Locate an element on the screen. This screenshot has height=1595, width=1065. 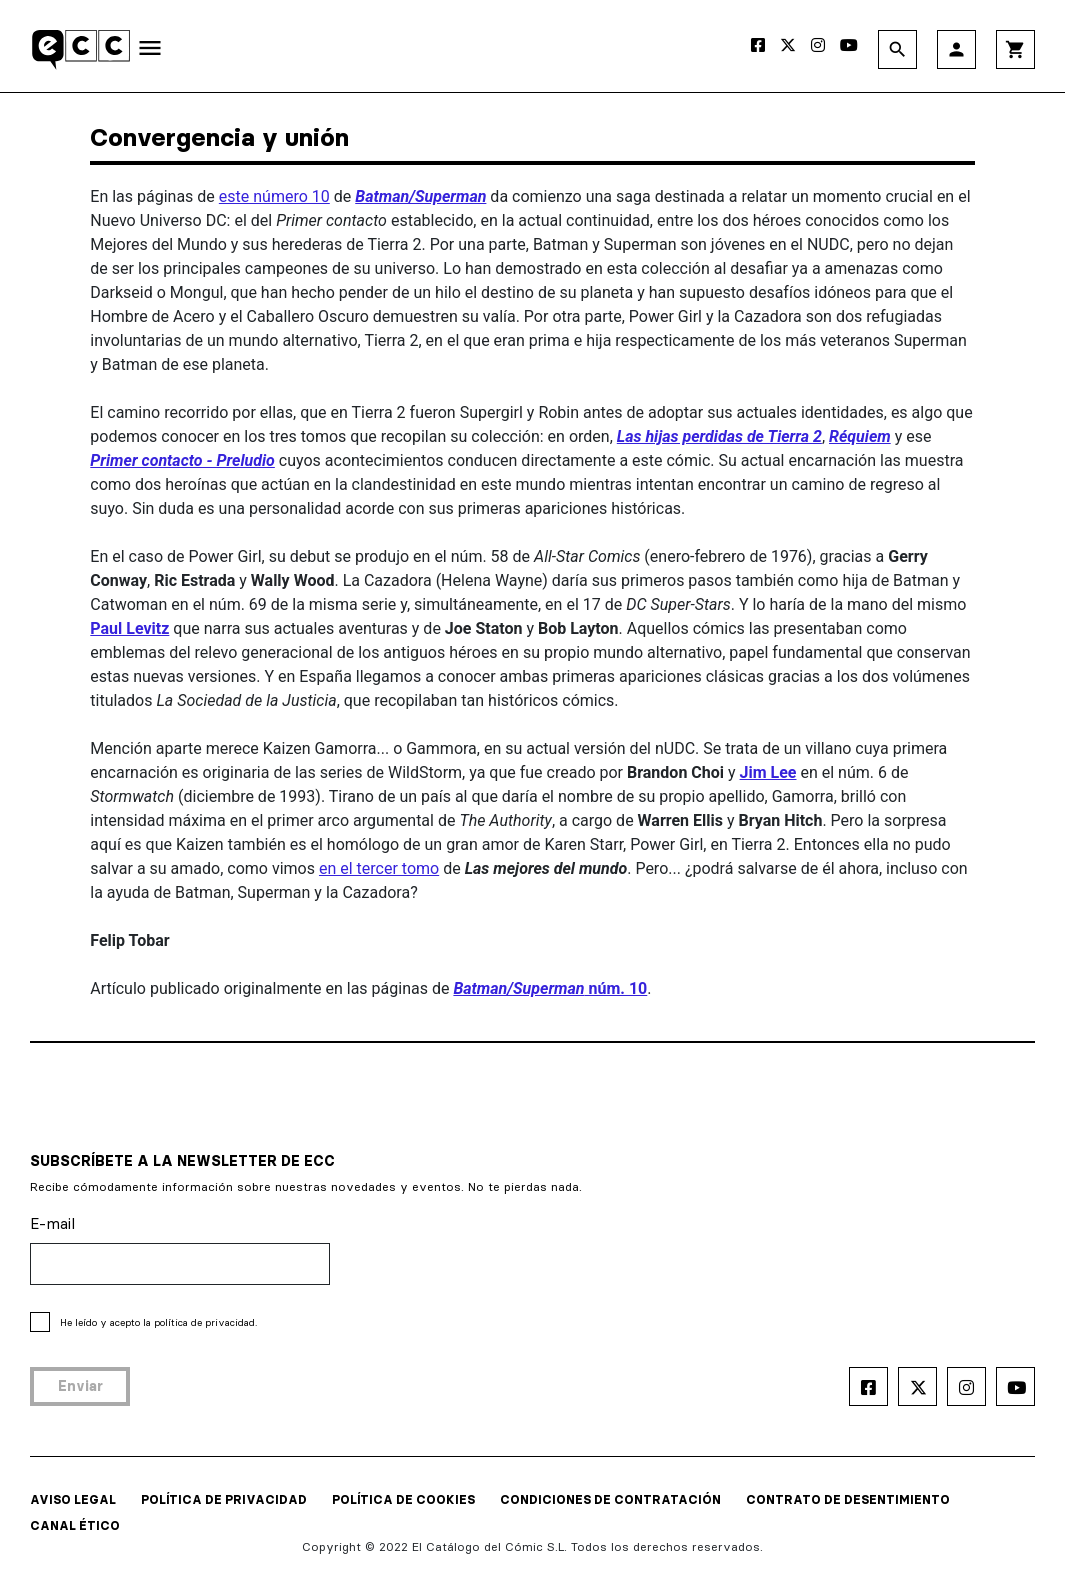
Réquiem is located at coordinates (860, 436).